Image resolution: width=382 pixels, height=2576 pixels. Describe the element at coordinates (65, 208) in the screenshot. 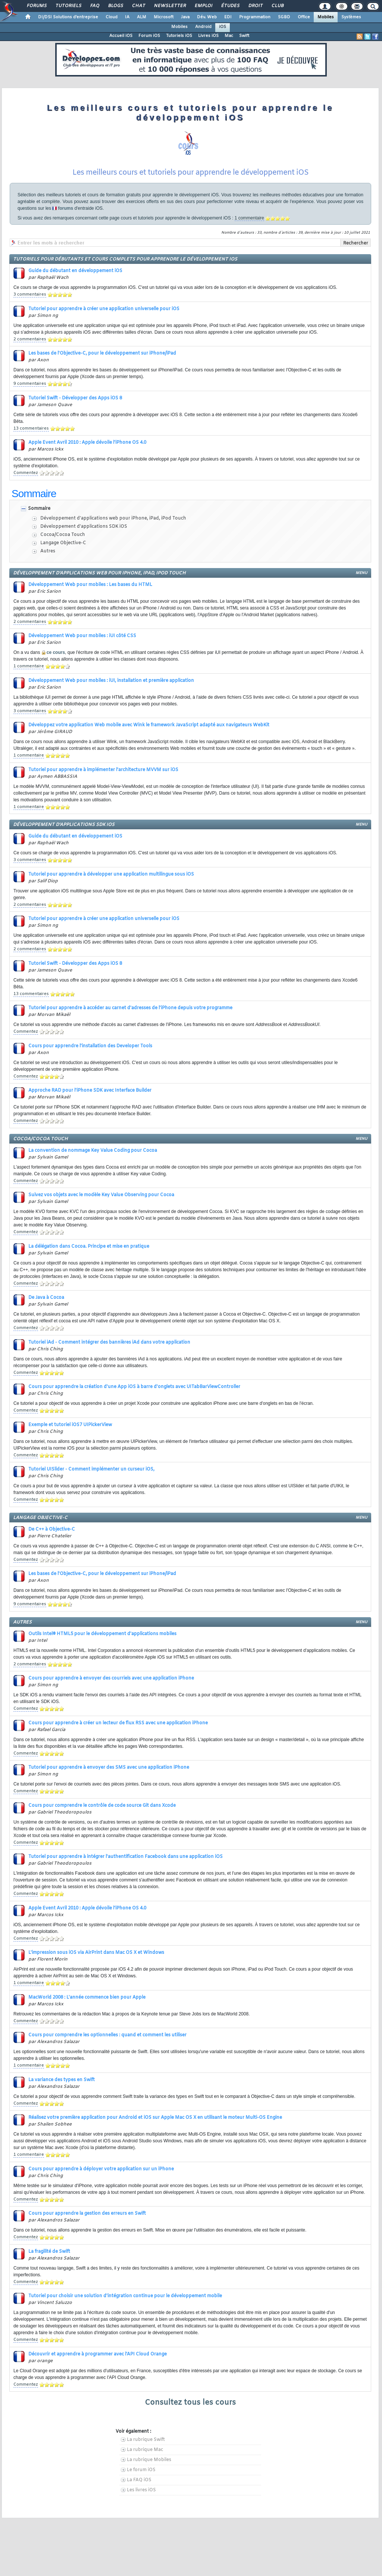

I see `forums` at that location.